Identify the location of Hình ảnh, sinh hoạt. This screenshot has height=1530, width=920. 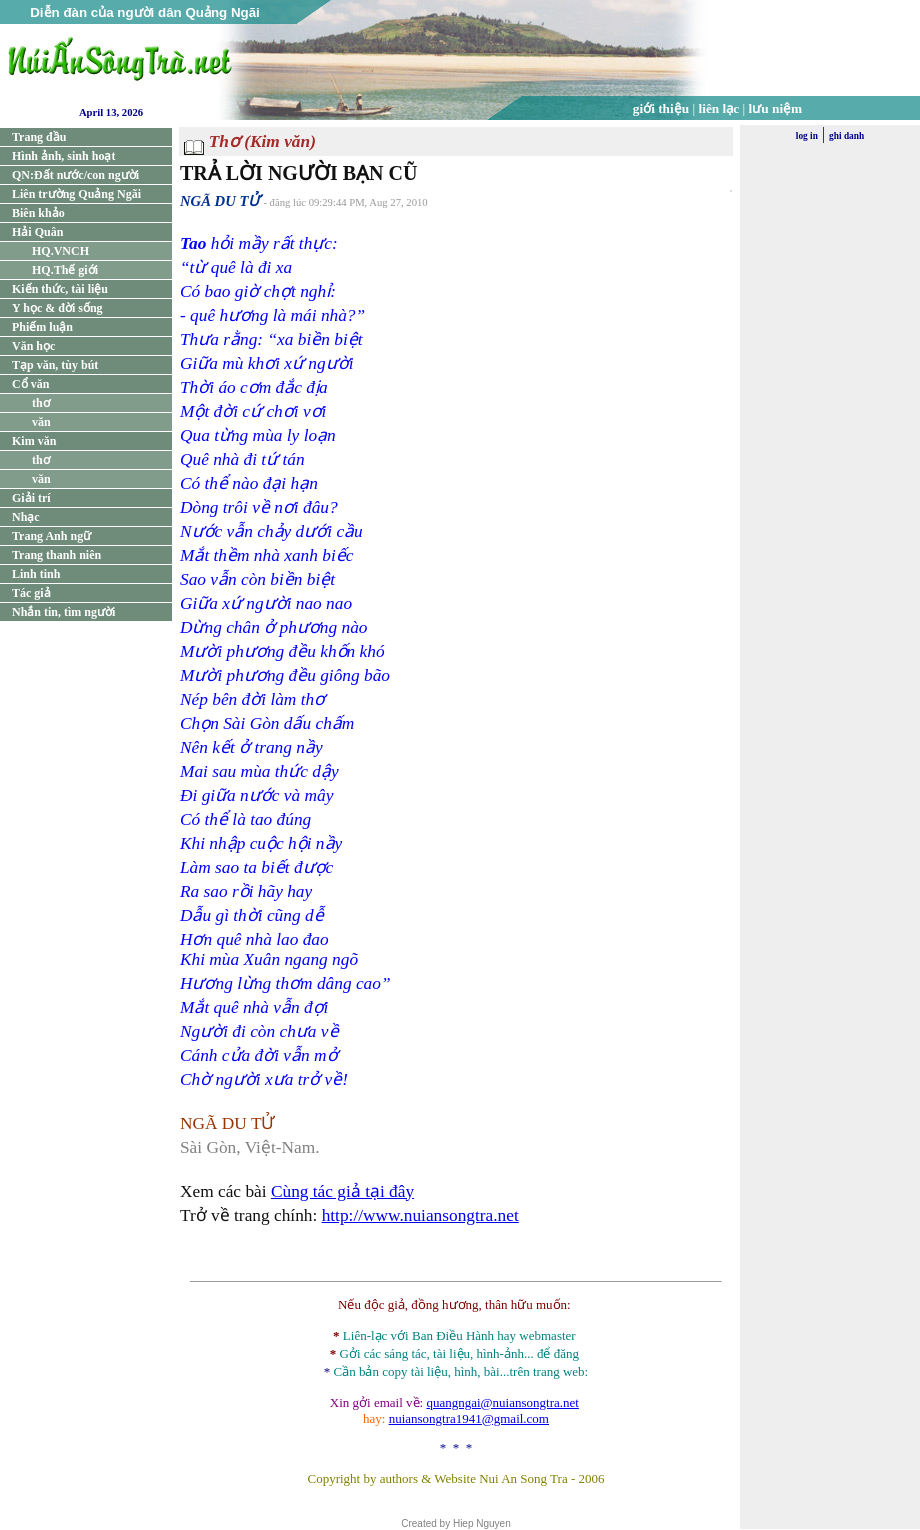
(63, 156).